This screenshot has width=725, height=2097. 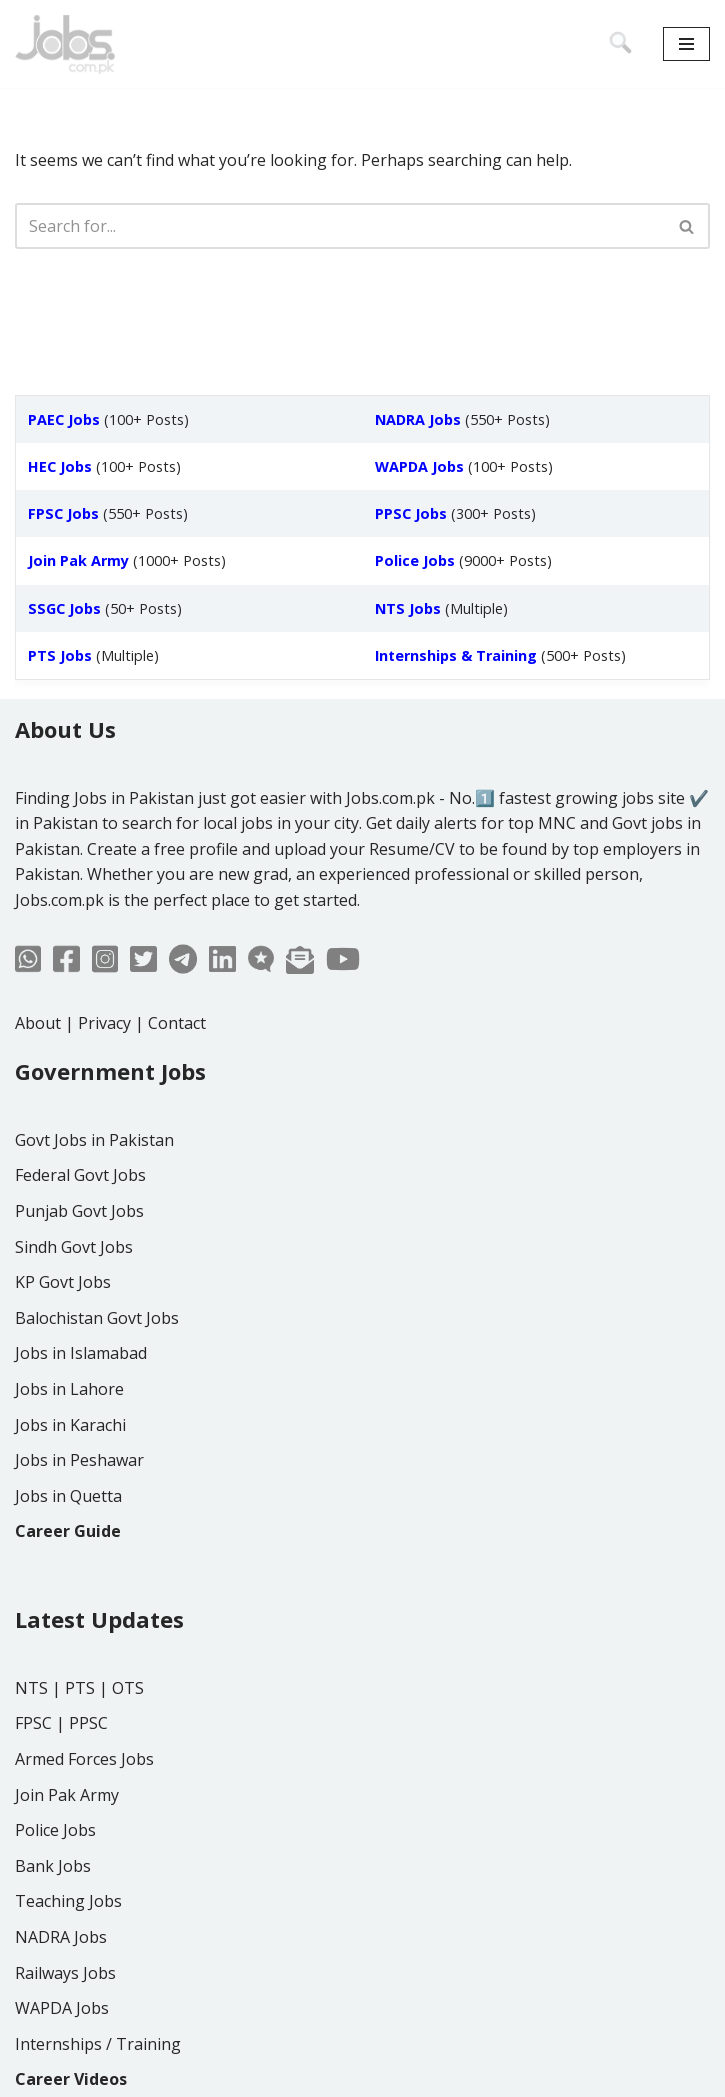 What do you see at coordinates (128, 1688) in the screenshot?
I see `OTS` at bounding box center [128, 1688].